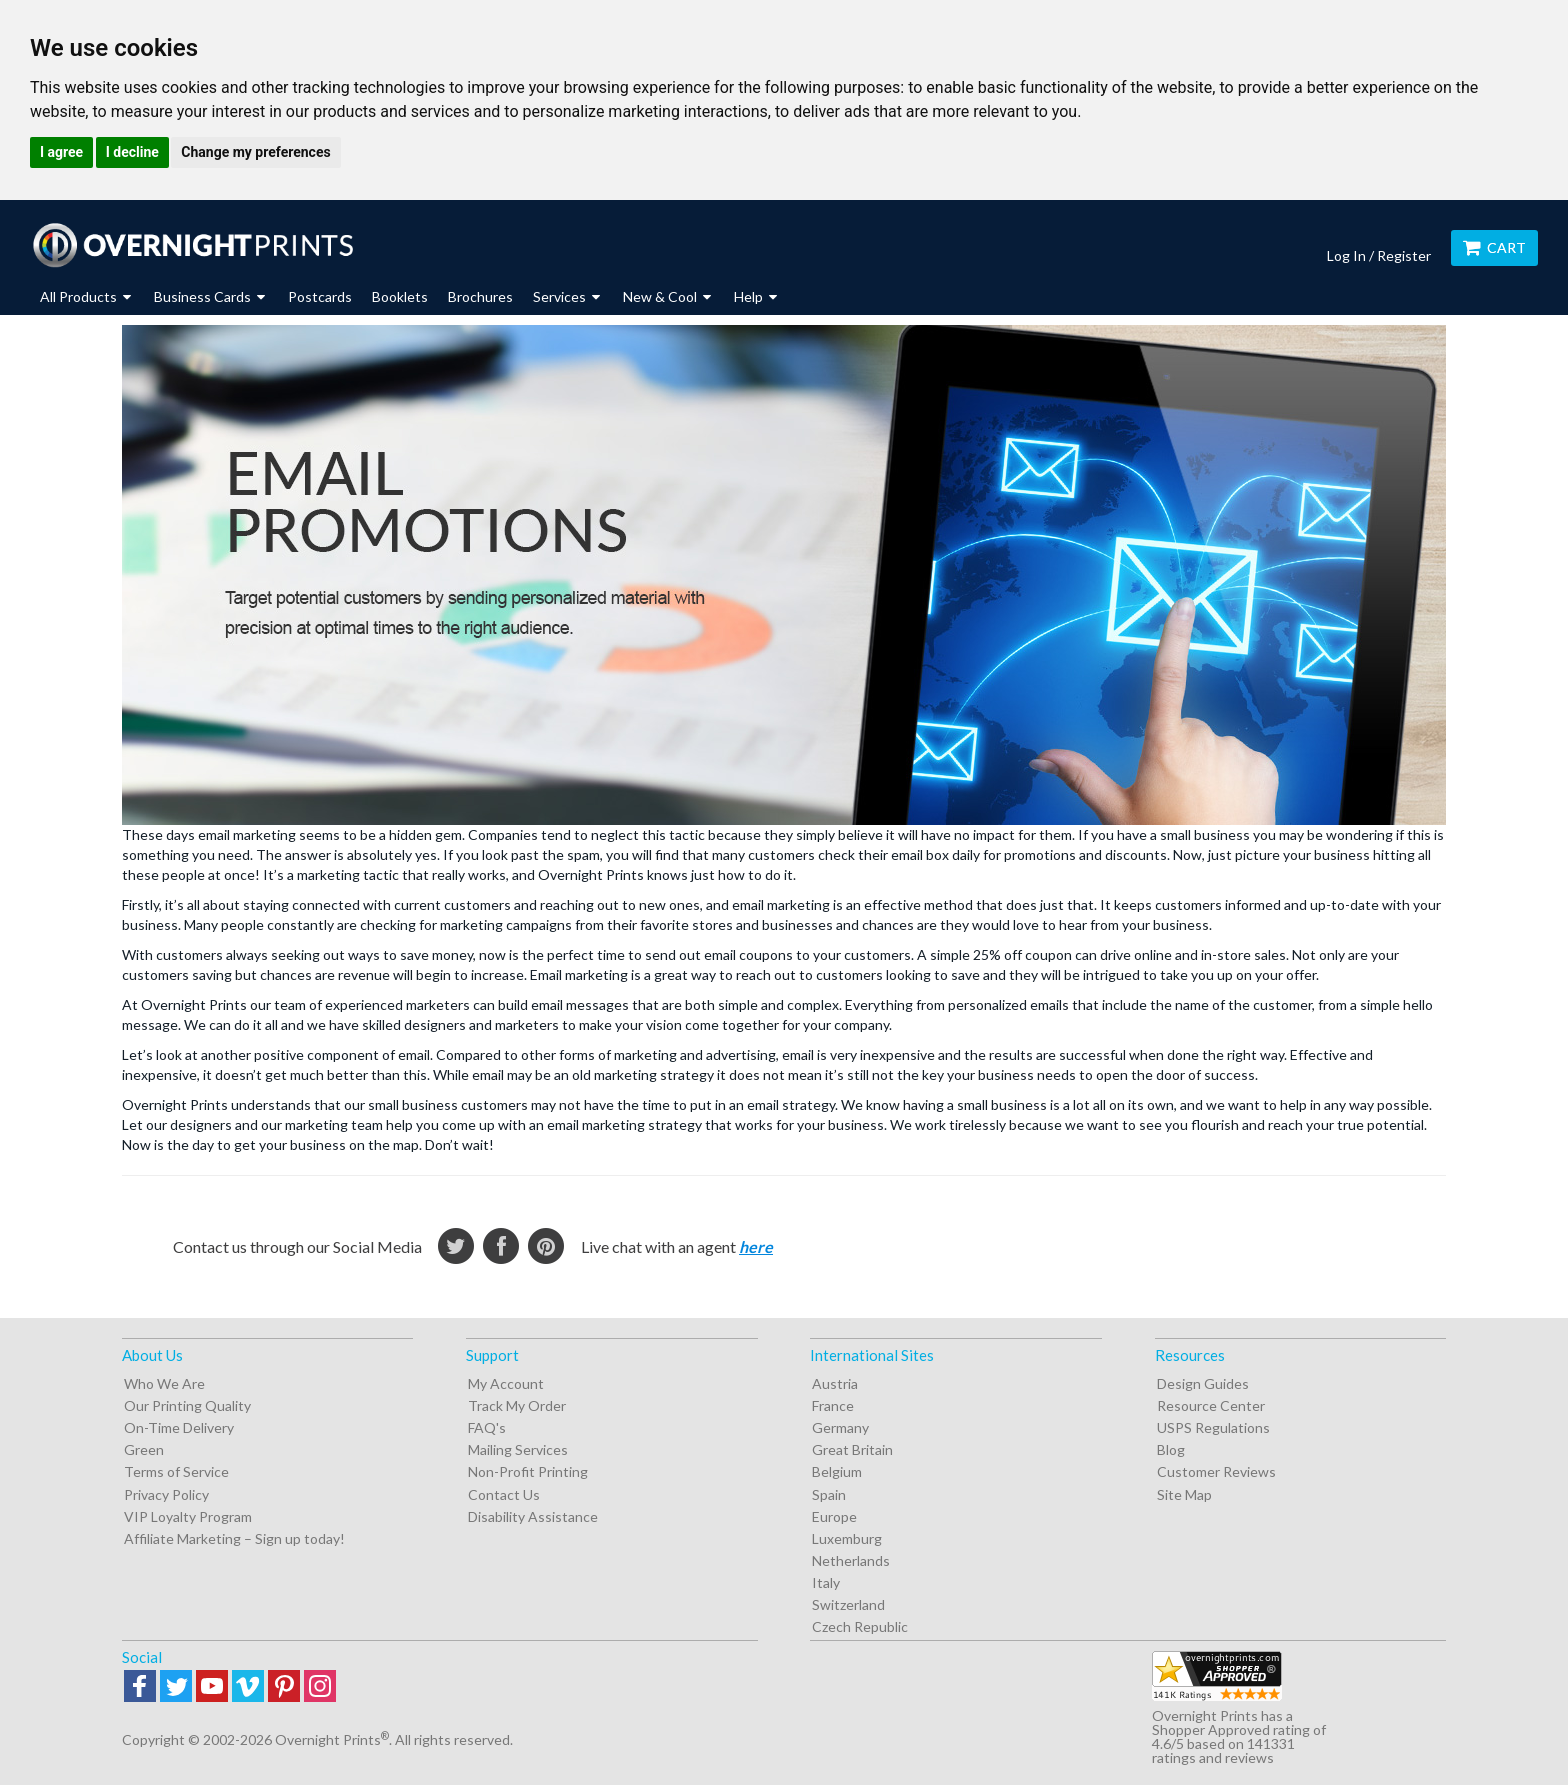  What do you see at coordinates (834, 1516) in the screenshot?
I see `Europe` at bounding box center [834, 1516].